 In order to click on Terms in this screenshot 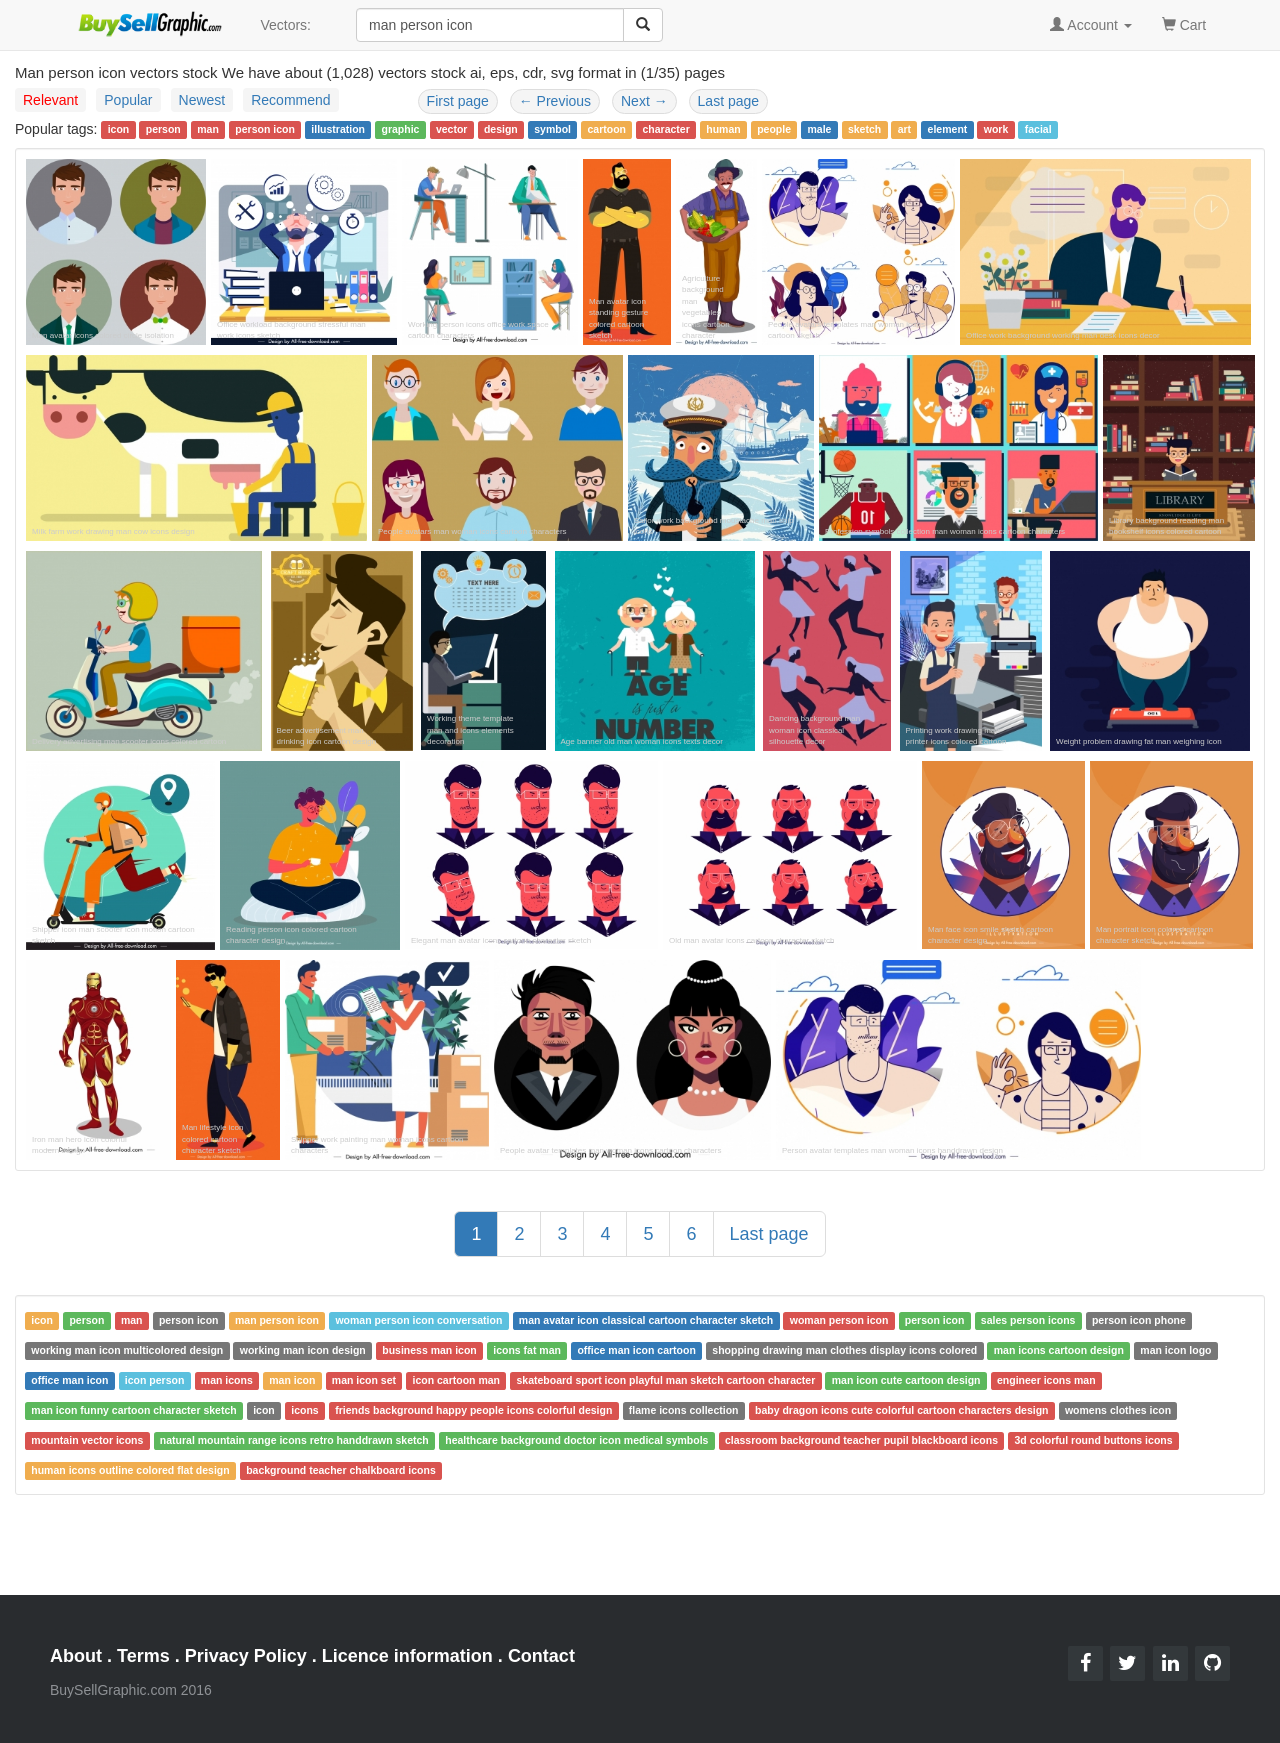, I will do `click(143, 1656)`.